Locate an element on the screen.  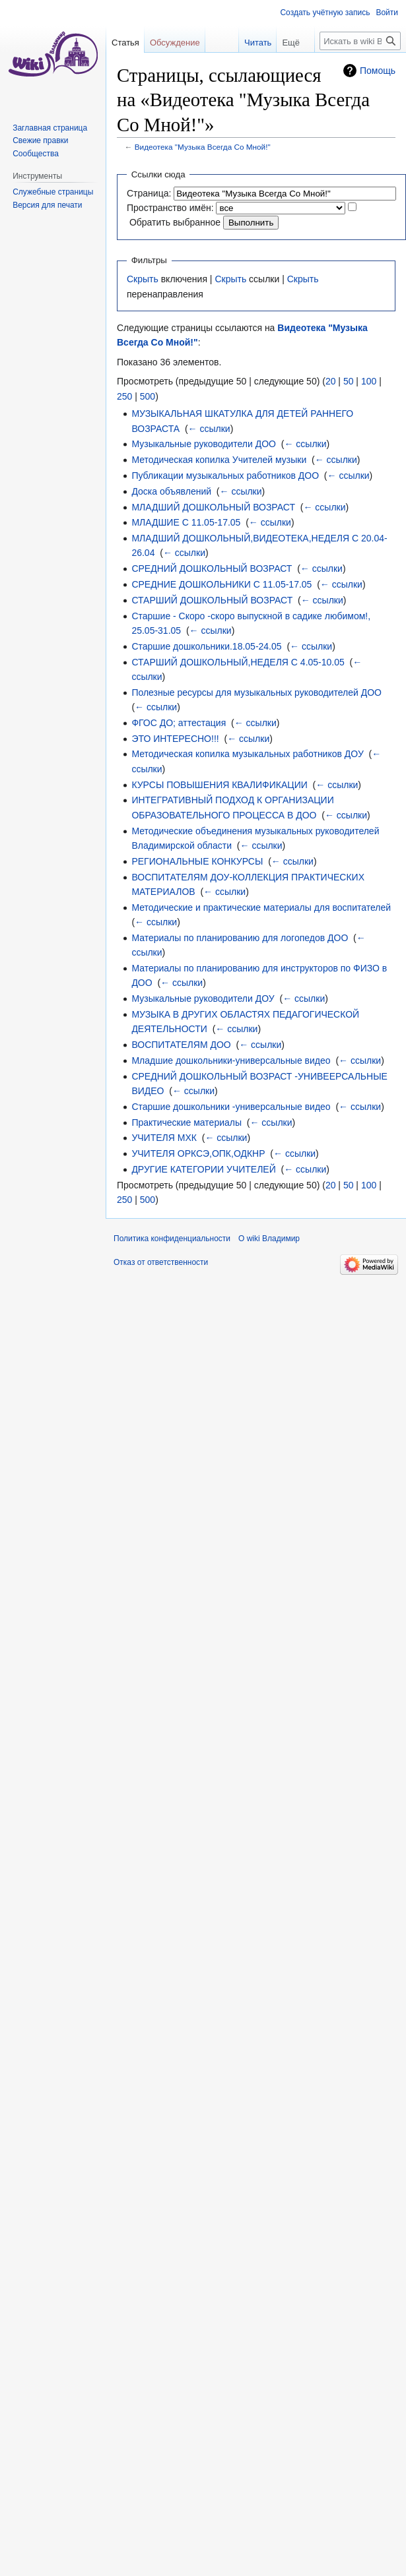
МЛАДШИЕ С 11.05-17.05 is located at coordinates (185, 522).